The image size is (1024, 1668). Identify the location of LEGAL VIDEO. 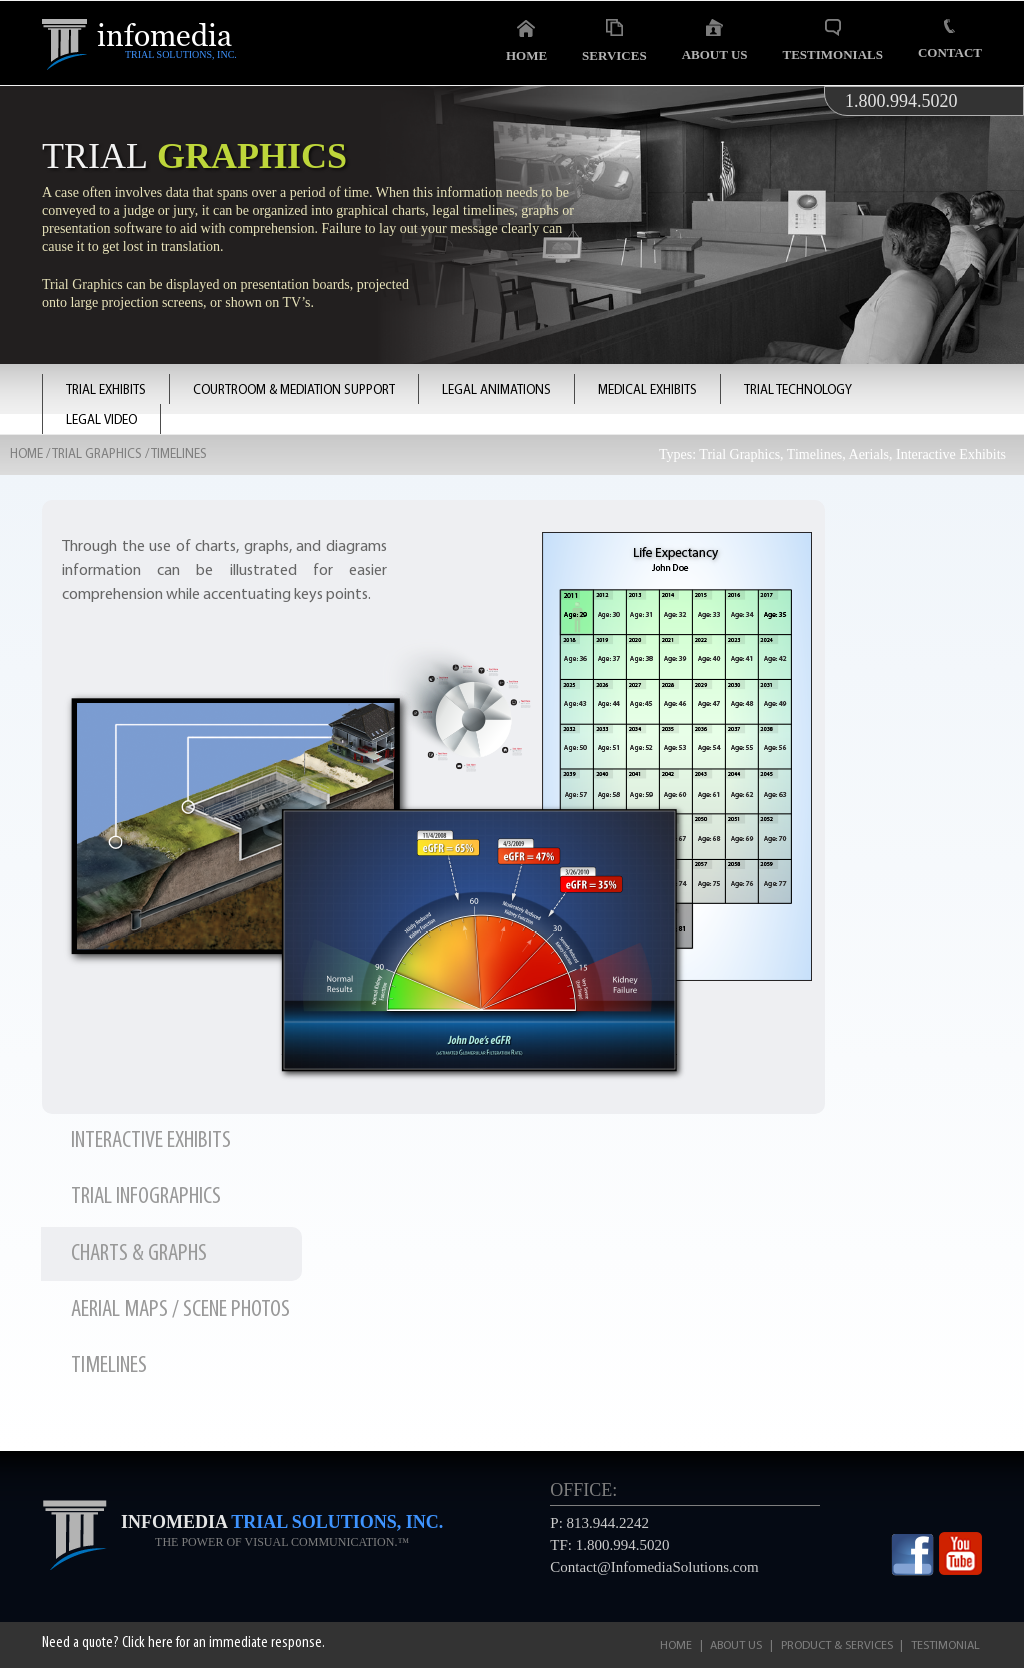
(101, 420).